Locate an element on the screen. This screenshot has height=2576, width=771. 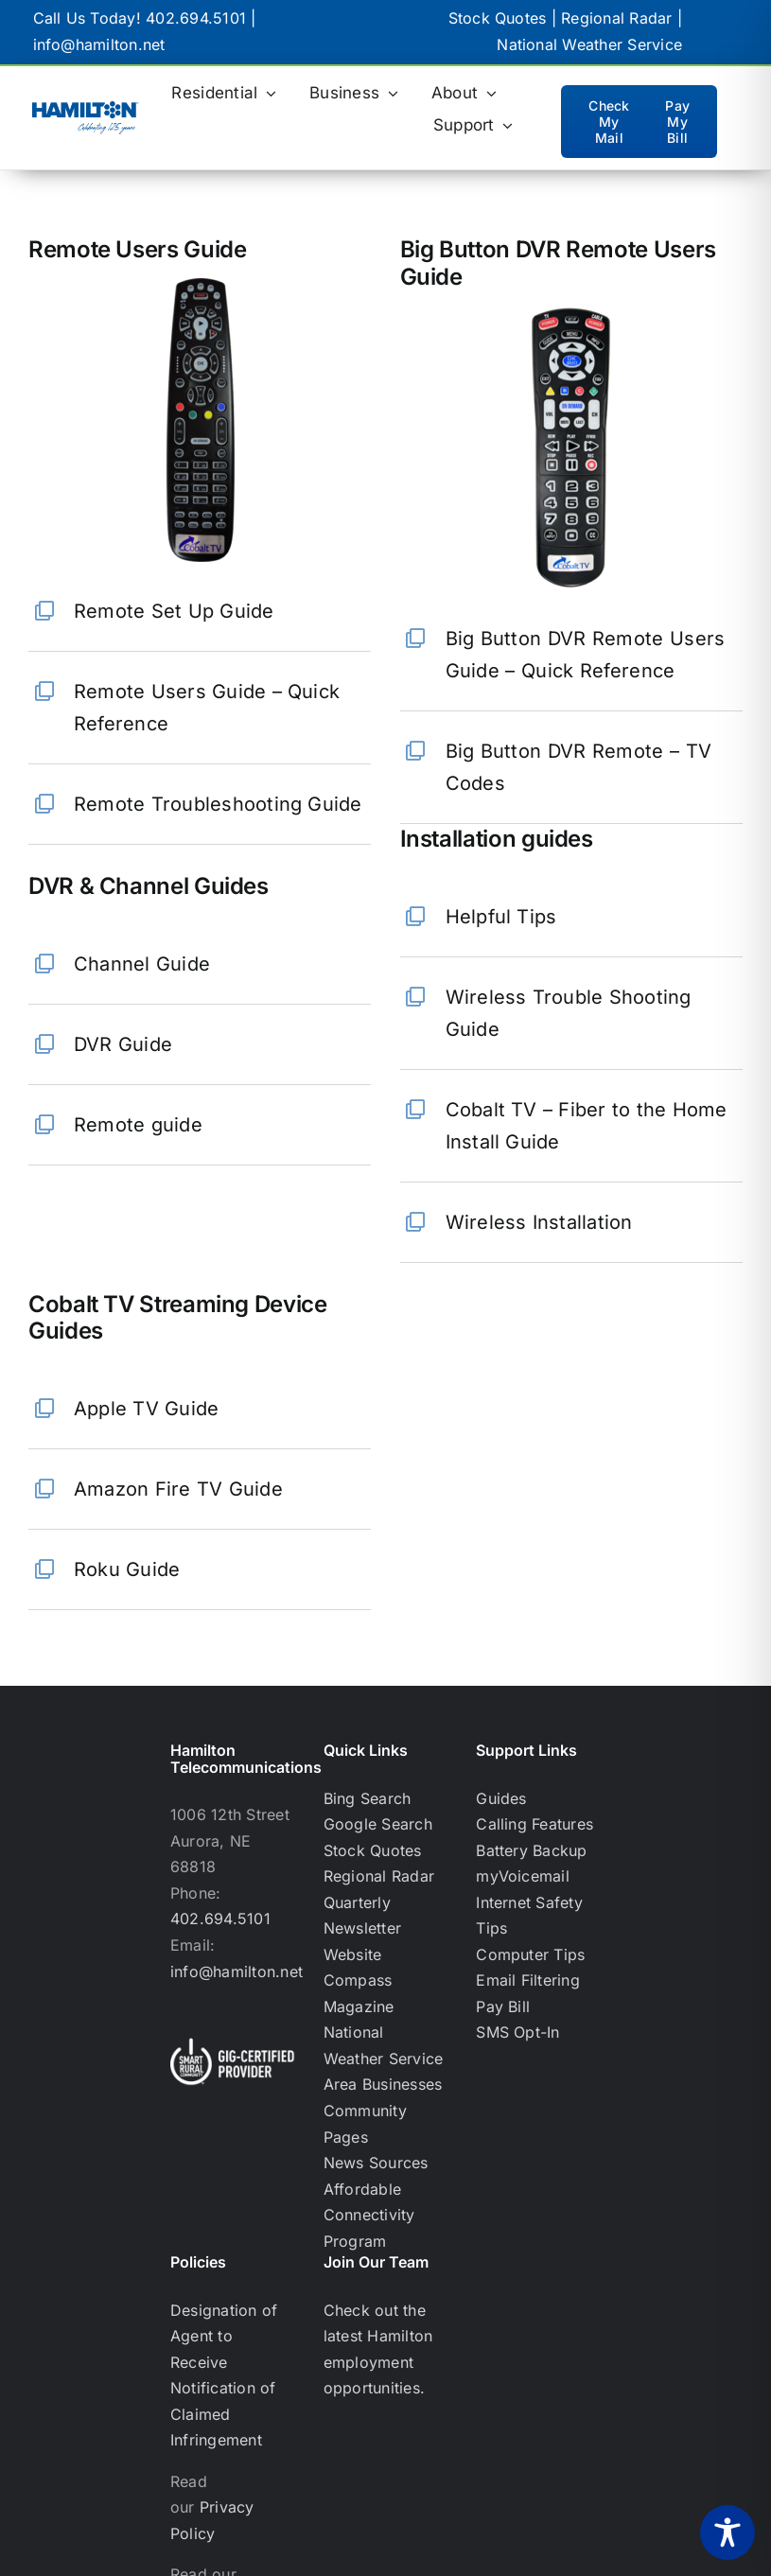
Regional Radar is located at coordinates (616, 18).